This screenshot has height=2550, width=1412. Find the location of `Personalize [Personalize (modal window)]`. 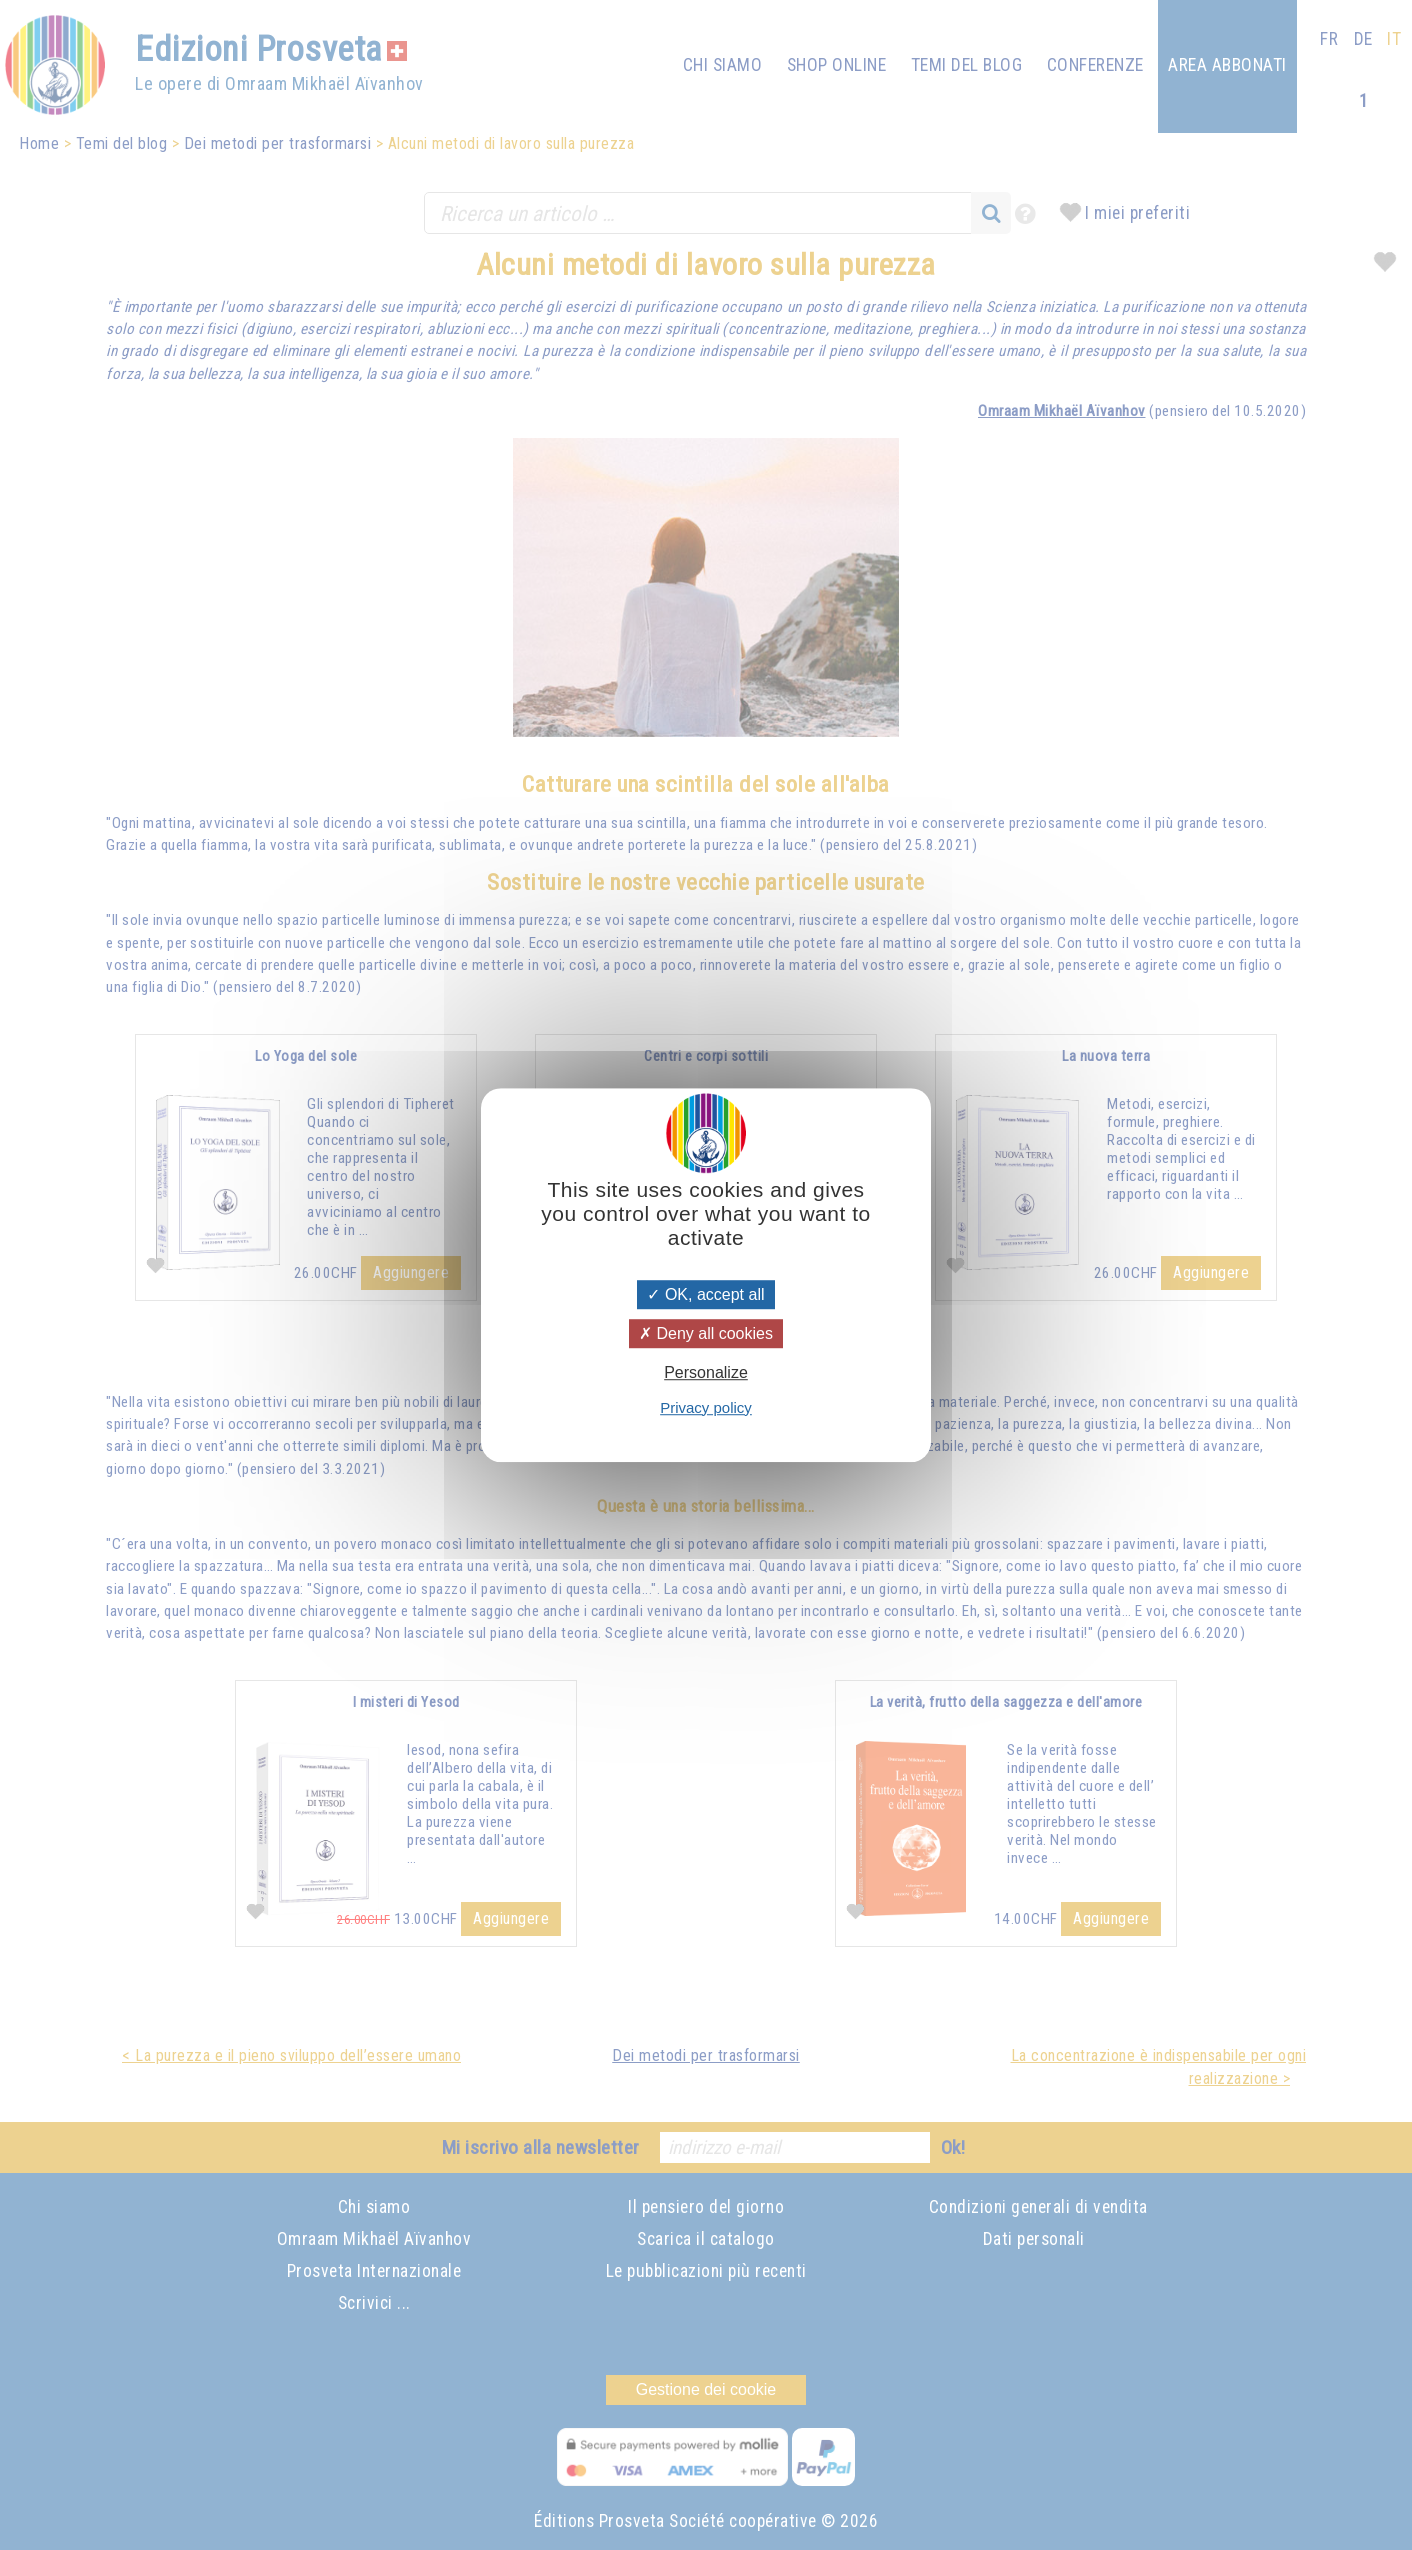

Personalize [Personalize (modal window)] is located at coordinates (706, 1373).